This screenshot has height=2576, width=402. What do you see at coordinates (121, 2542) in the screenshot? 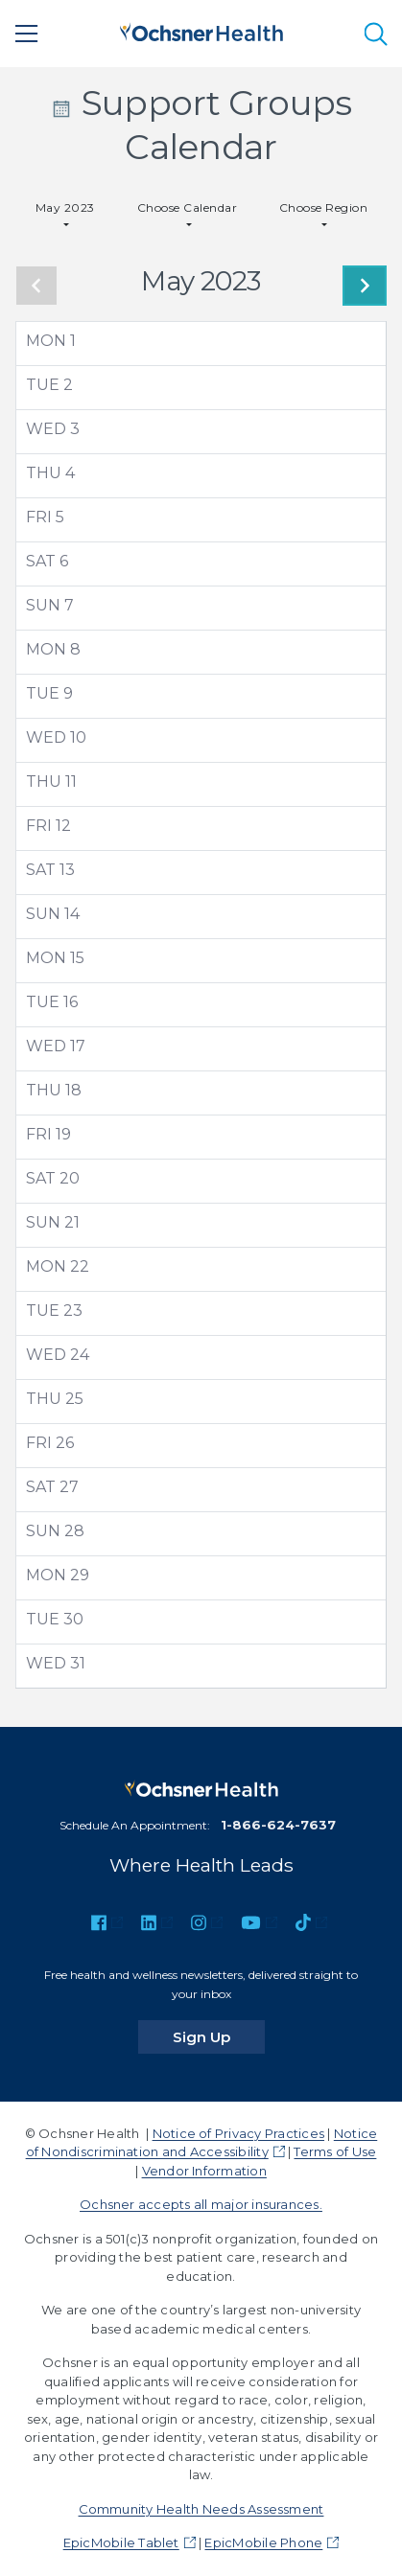
I see `EpicMobile Tablet` at bounding box center [121, 2542].